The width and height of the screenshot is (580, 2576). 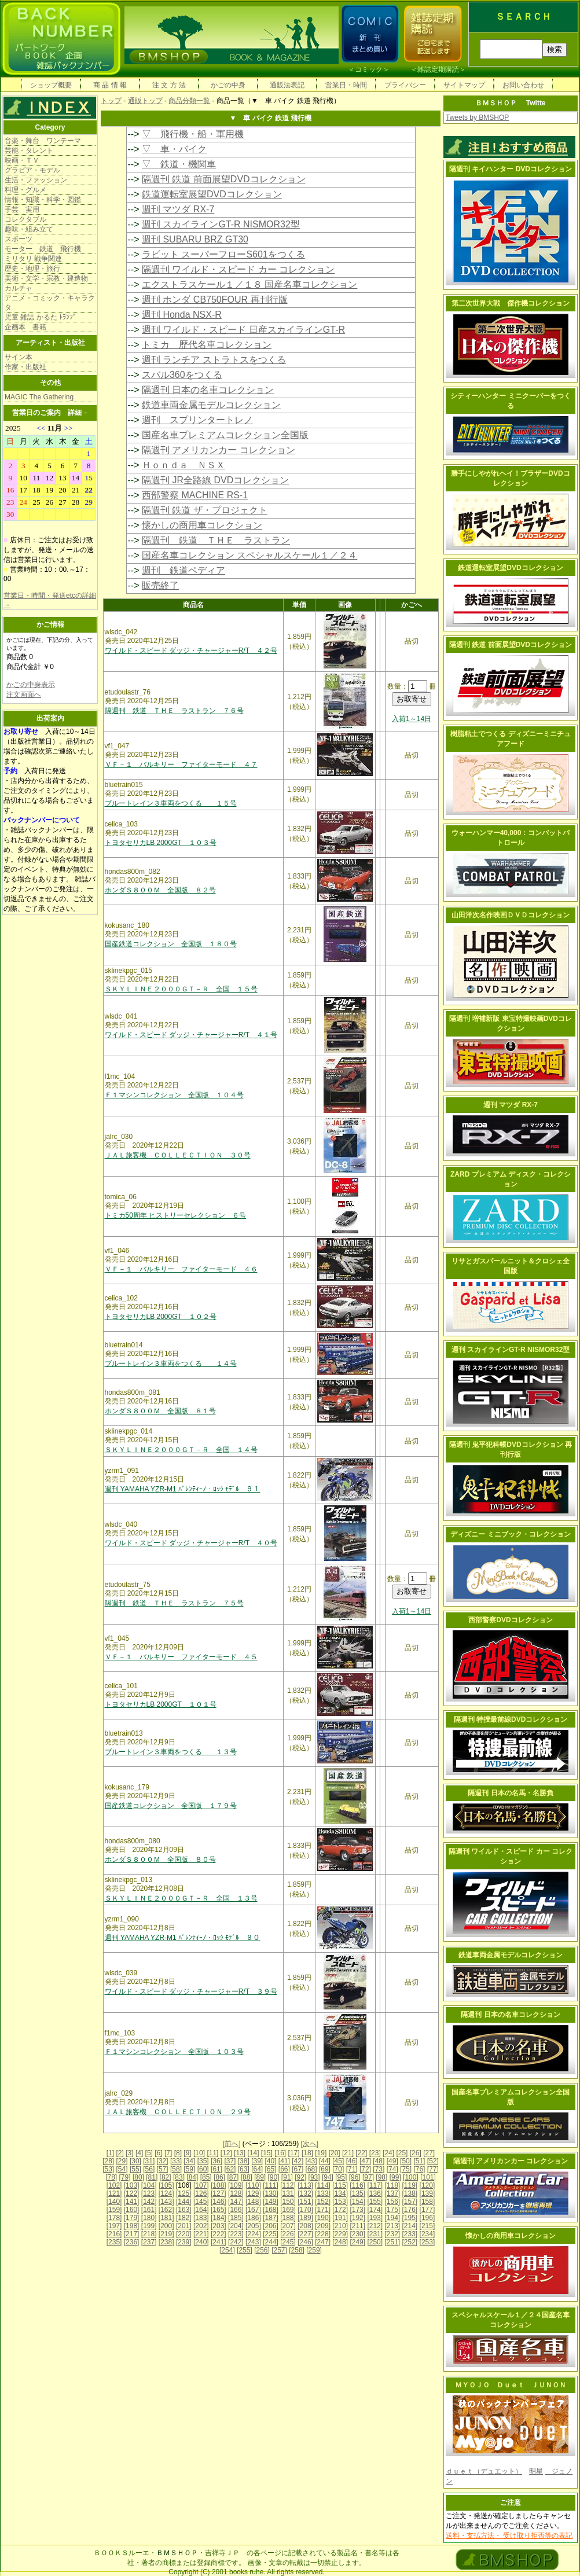 I want to click on [209], so click(x=323, y=2226).